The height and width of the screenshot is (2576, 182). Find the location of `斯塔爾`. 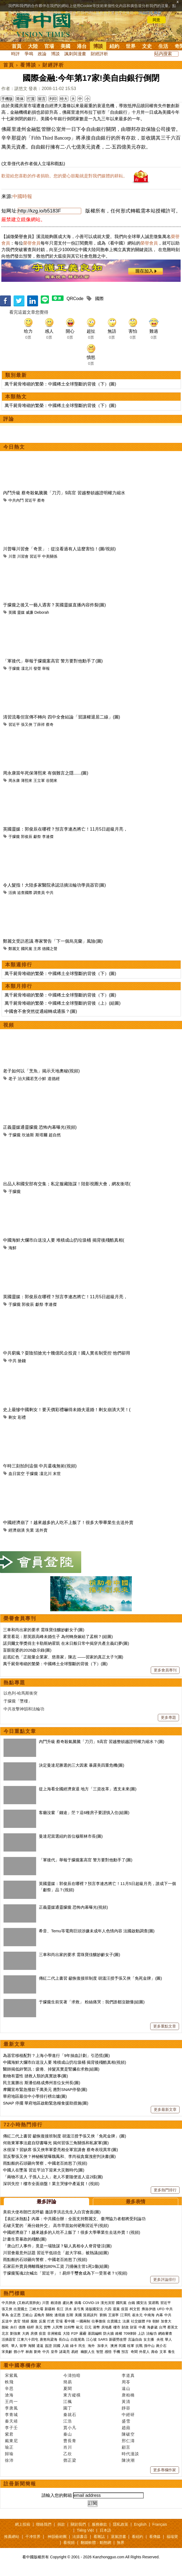

斯塔爾 is located at coordinates (41, 1135).